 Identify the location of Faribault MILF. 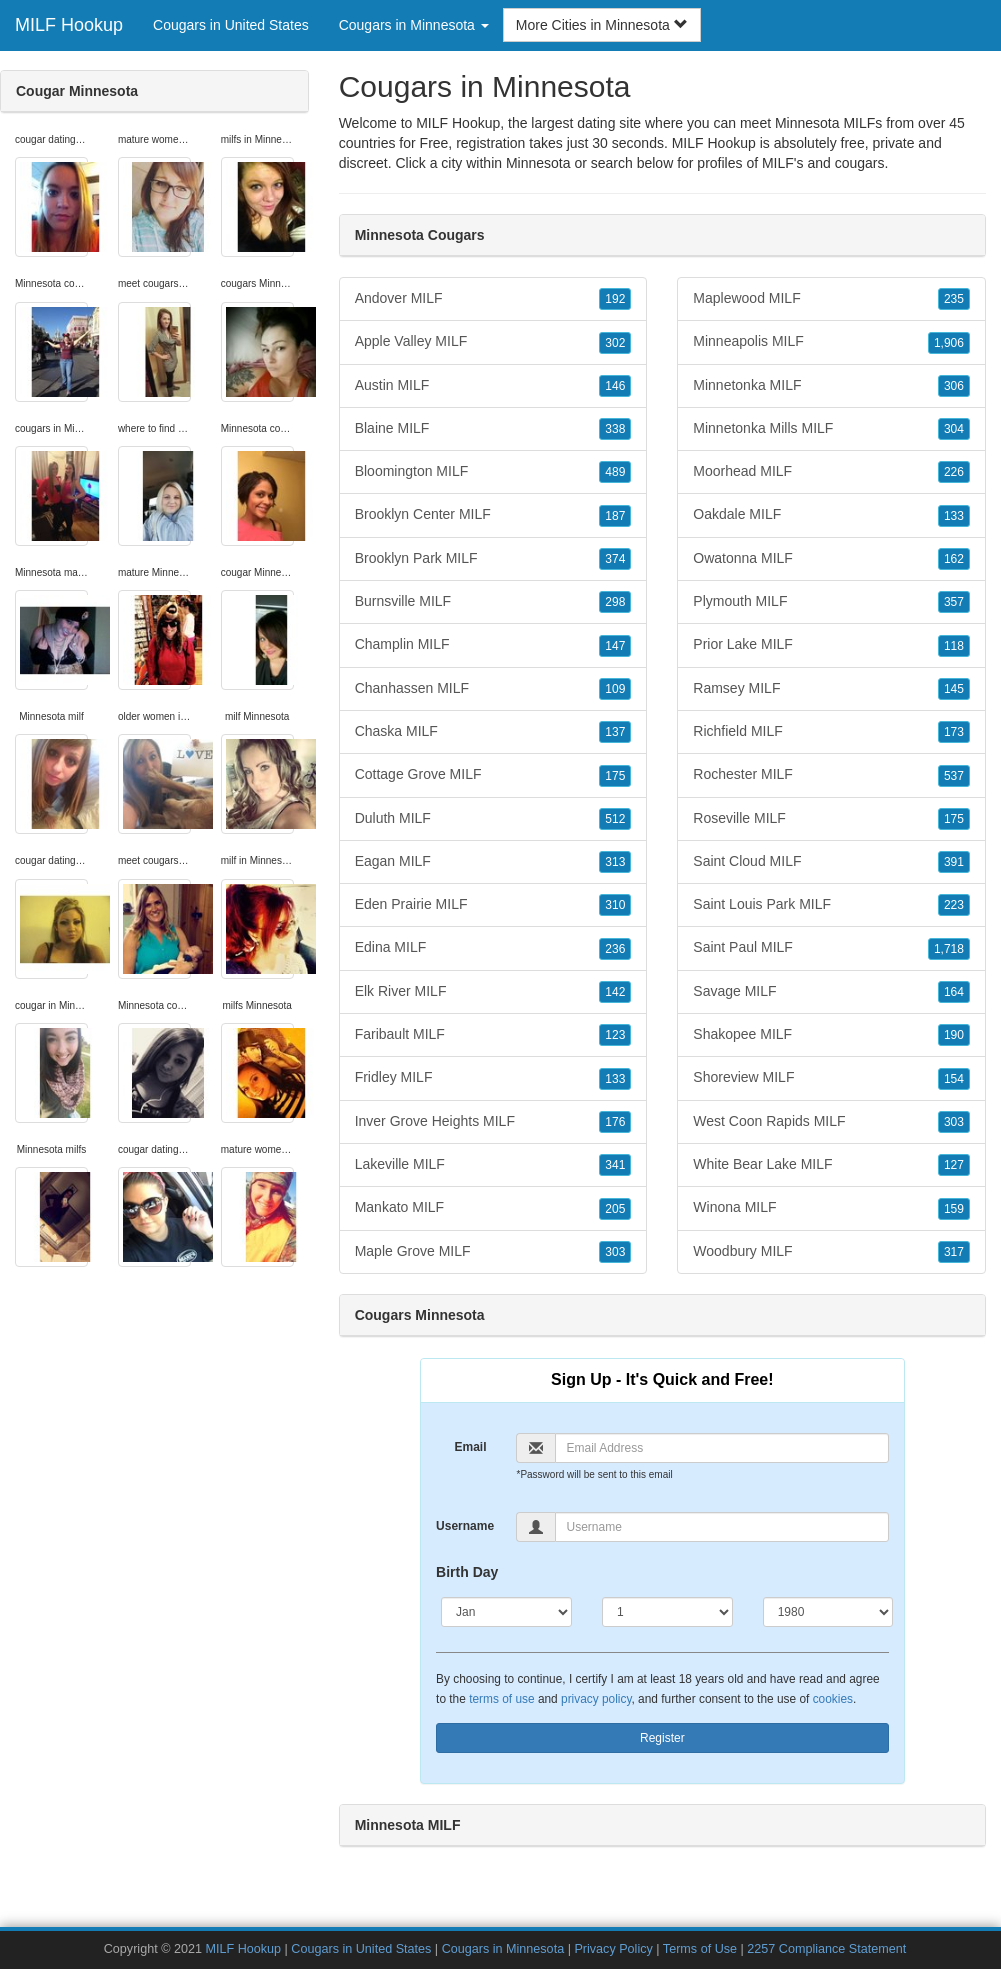
(493, 1035).